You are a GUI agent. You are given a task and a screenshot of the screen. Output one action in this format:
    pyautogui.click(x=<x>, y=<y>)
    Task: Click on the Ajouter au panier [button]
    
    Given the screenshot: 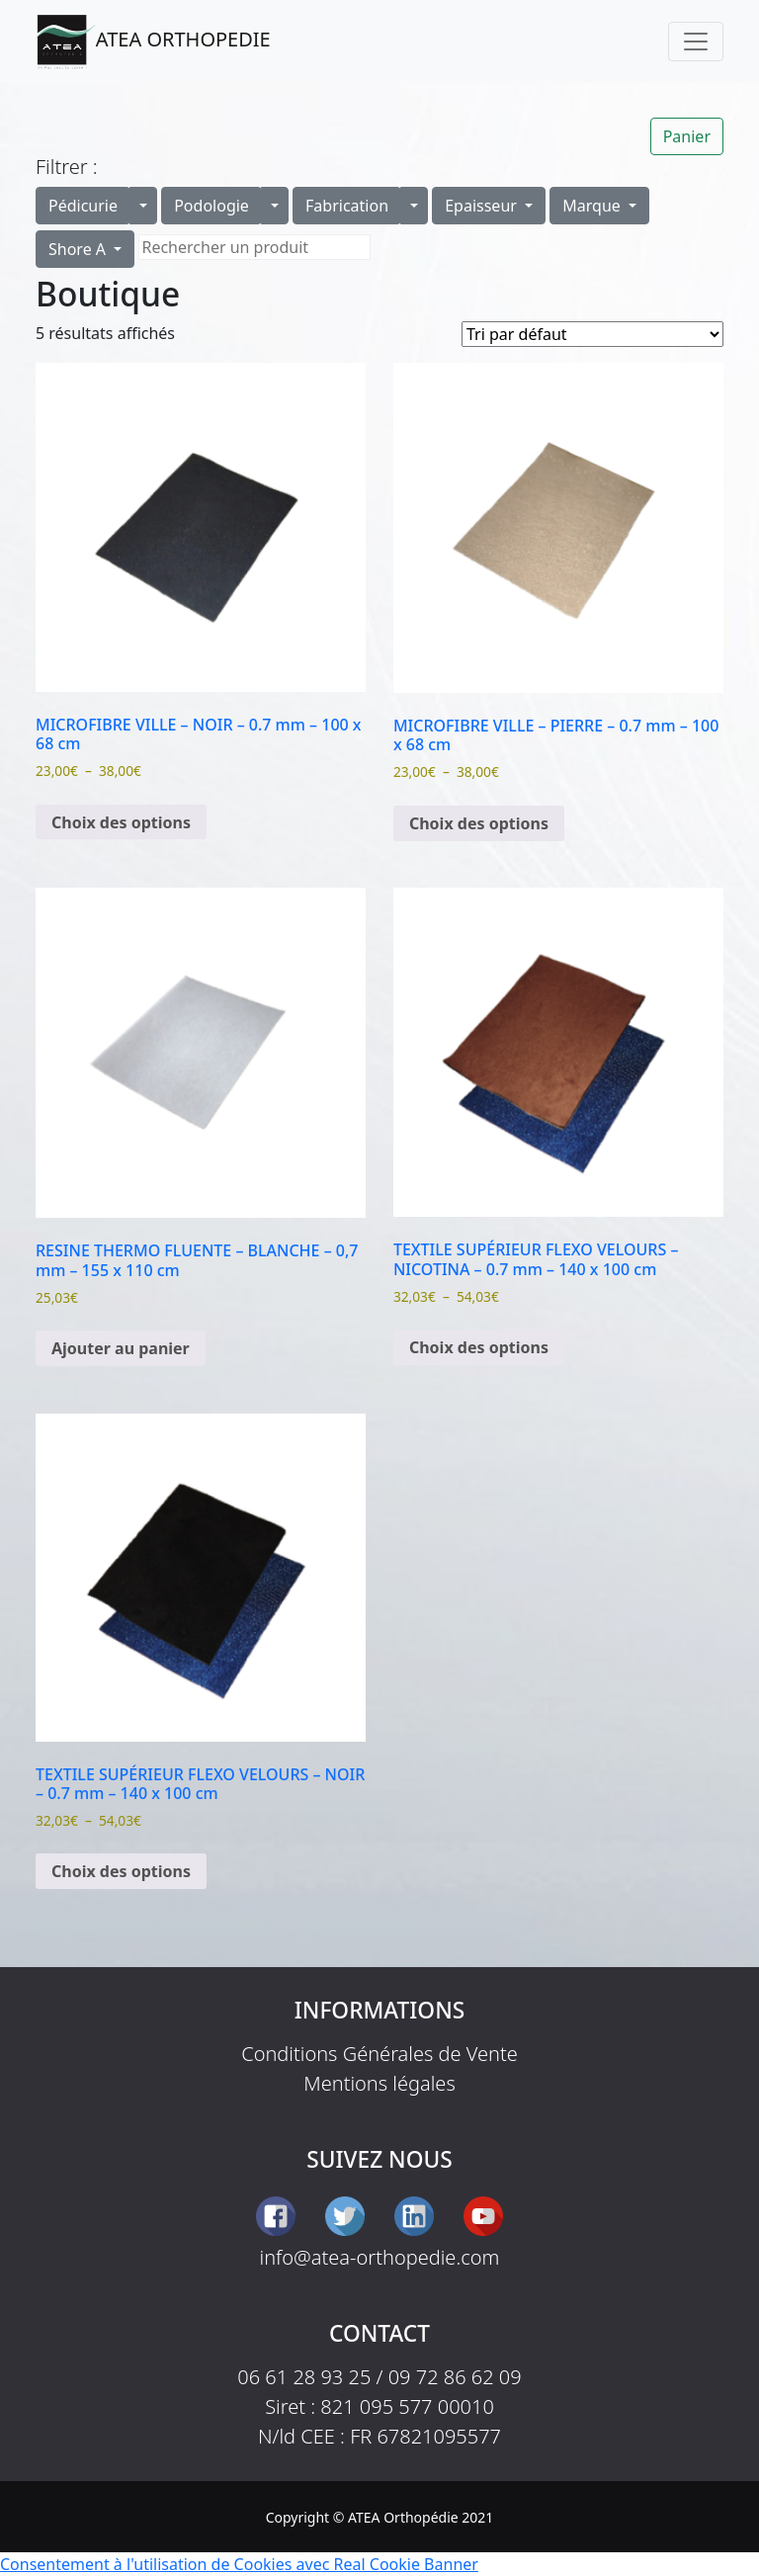 What is the action you would take?
    pyautogui.click(x=120, y=1348)
    